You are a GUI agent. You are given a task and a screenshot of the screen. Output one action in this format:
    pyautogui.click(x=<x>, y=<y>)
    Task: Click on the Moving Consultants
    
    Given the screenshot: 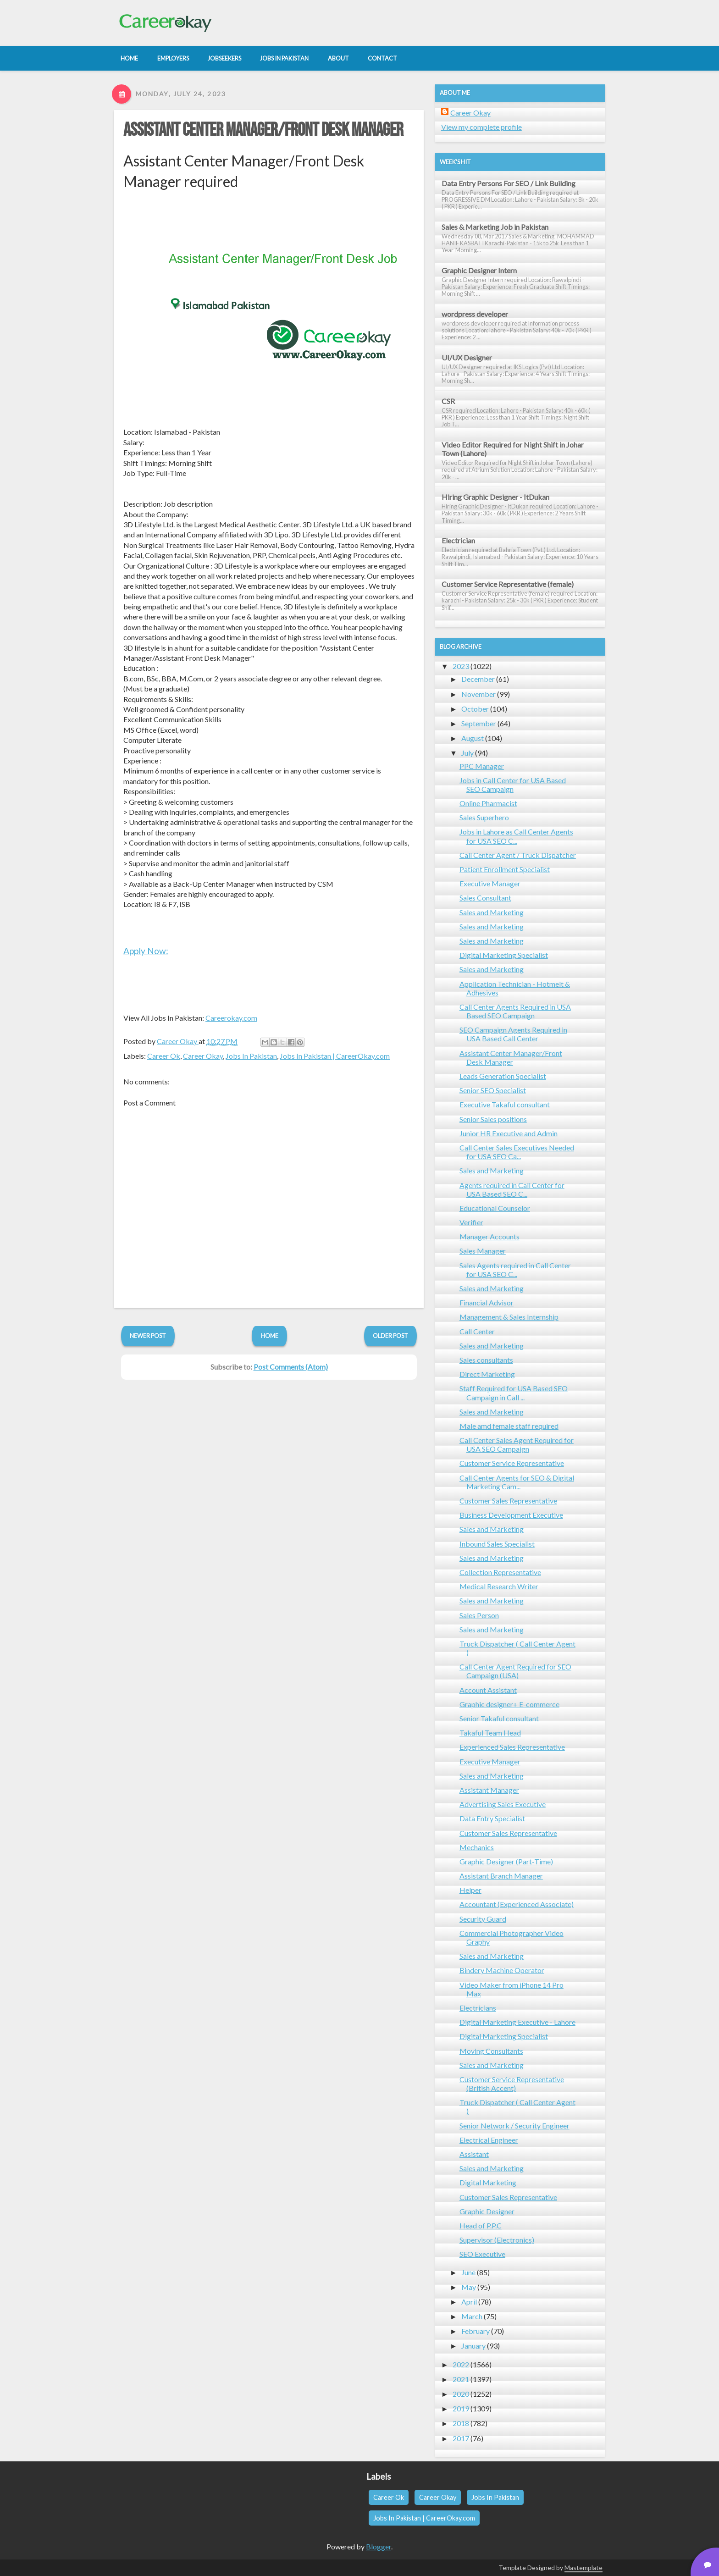 What is the action you would take?
    pyautogui.click(x=491, y=2050)
    